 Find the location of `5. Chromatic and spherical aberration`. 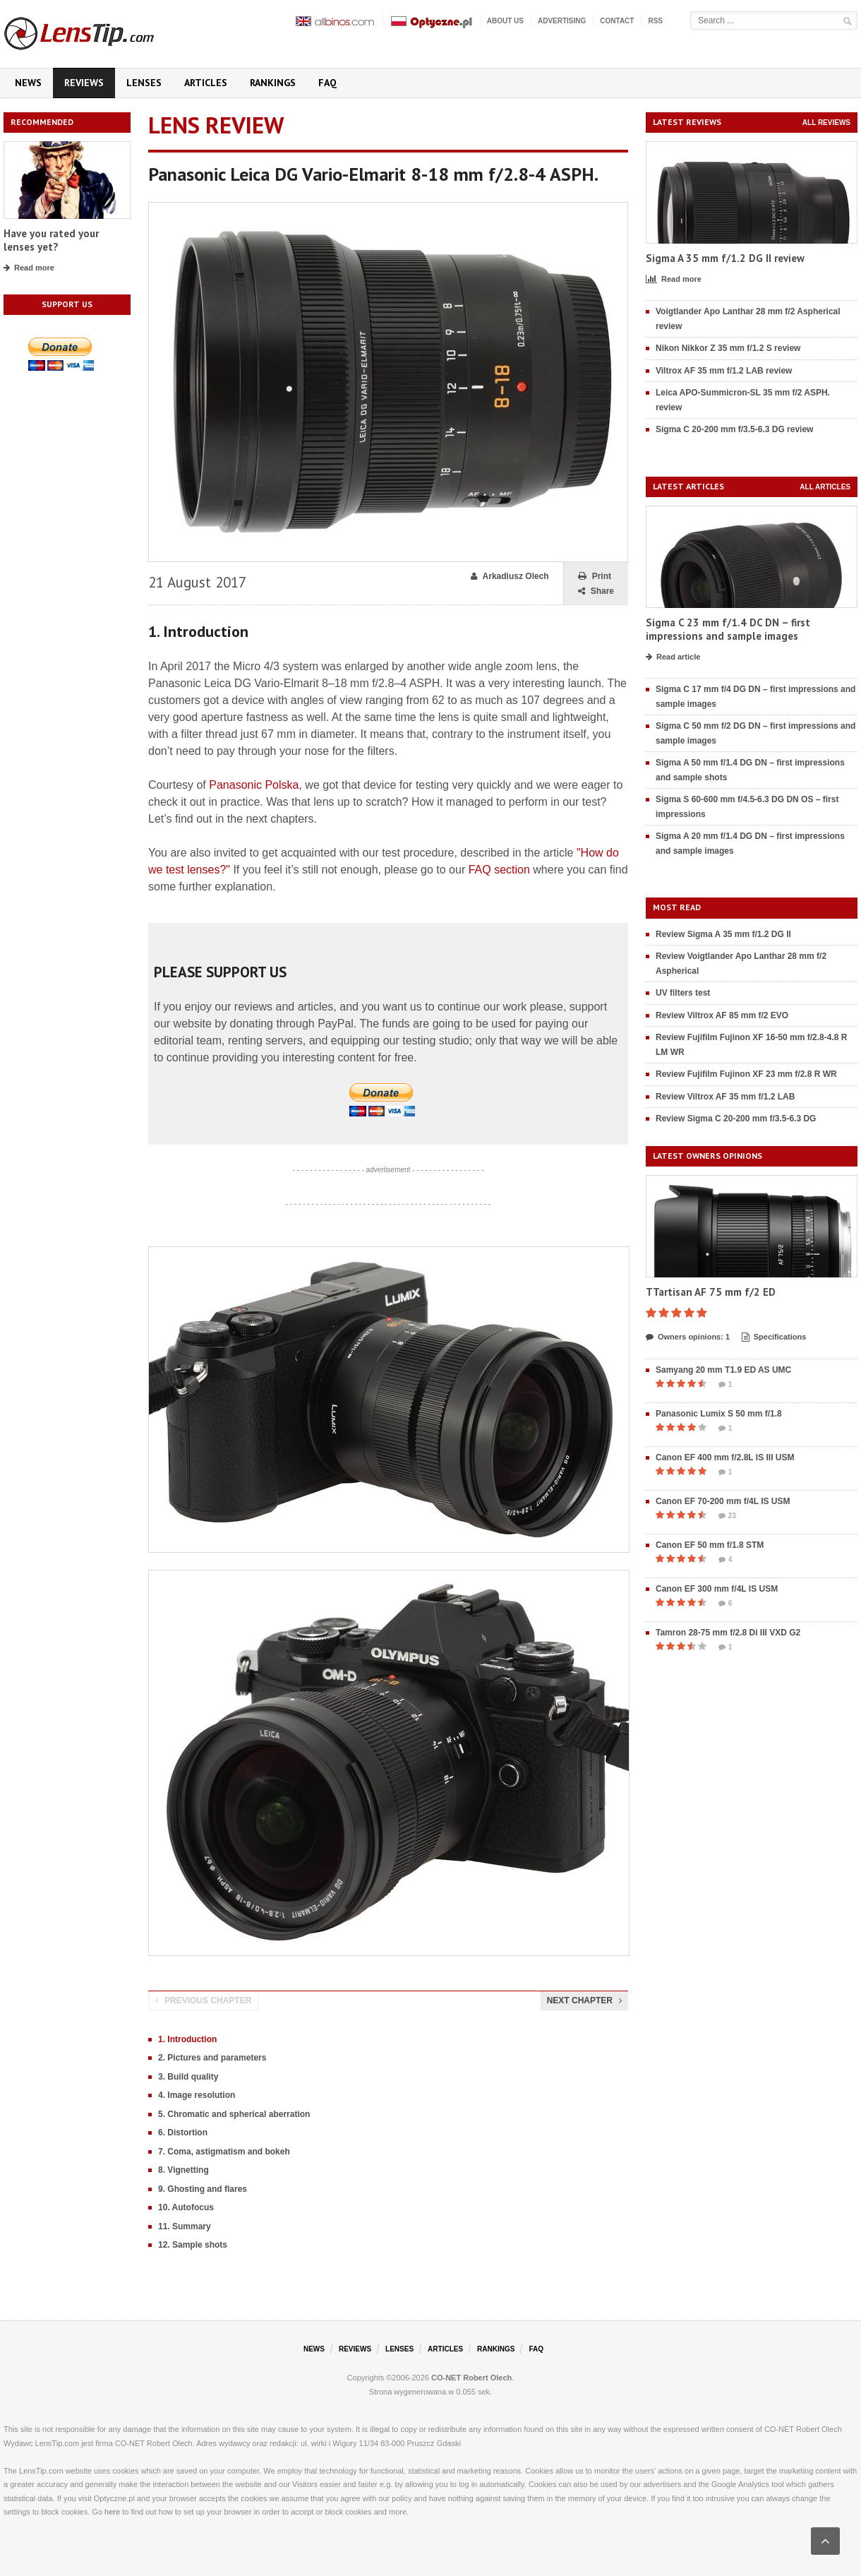

5. Chromatic and spherical aberration is located at coordinates (234, 2114).